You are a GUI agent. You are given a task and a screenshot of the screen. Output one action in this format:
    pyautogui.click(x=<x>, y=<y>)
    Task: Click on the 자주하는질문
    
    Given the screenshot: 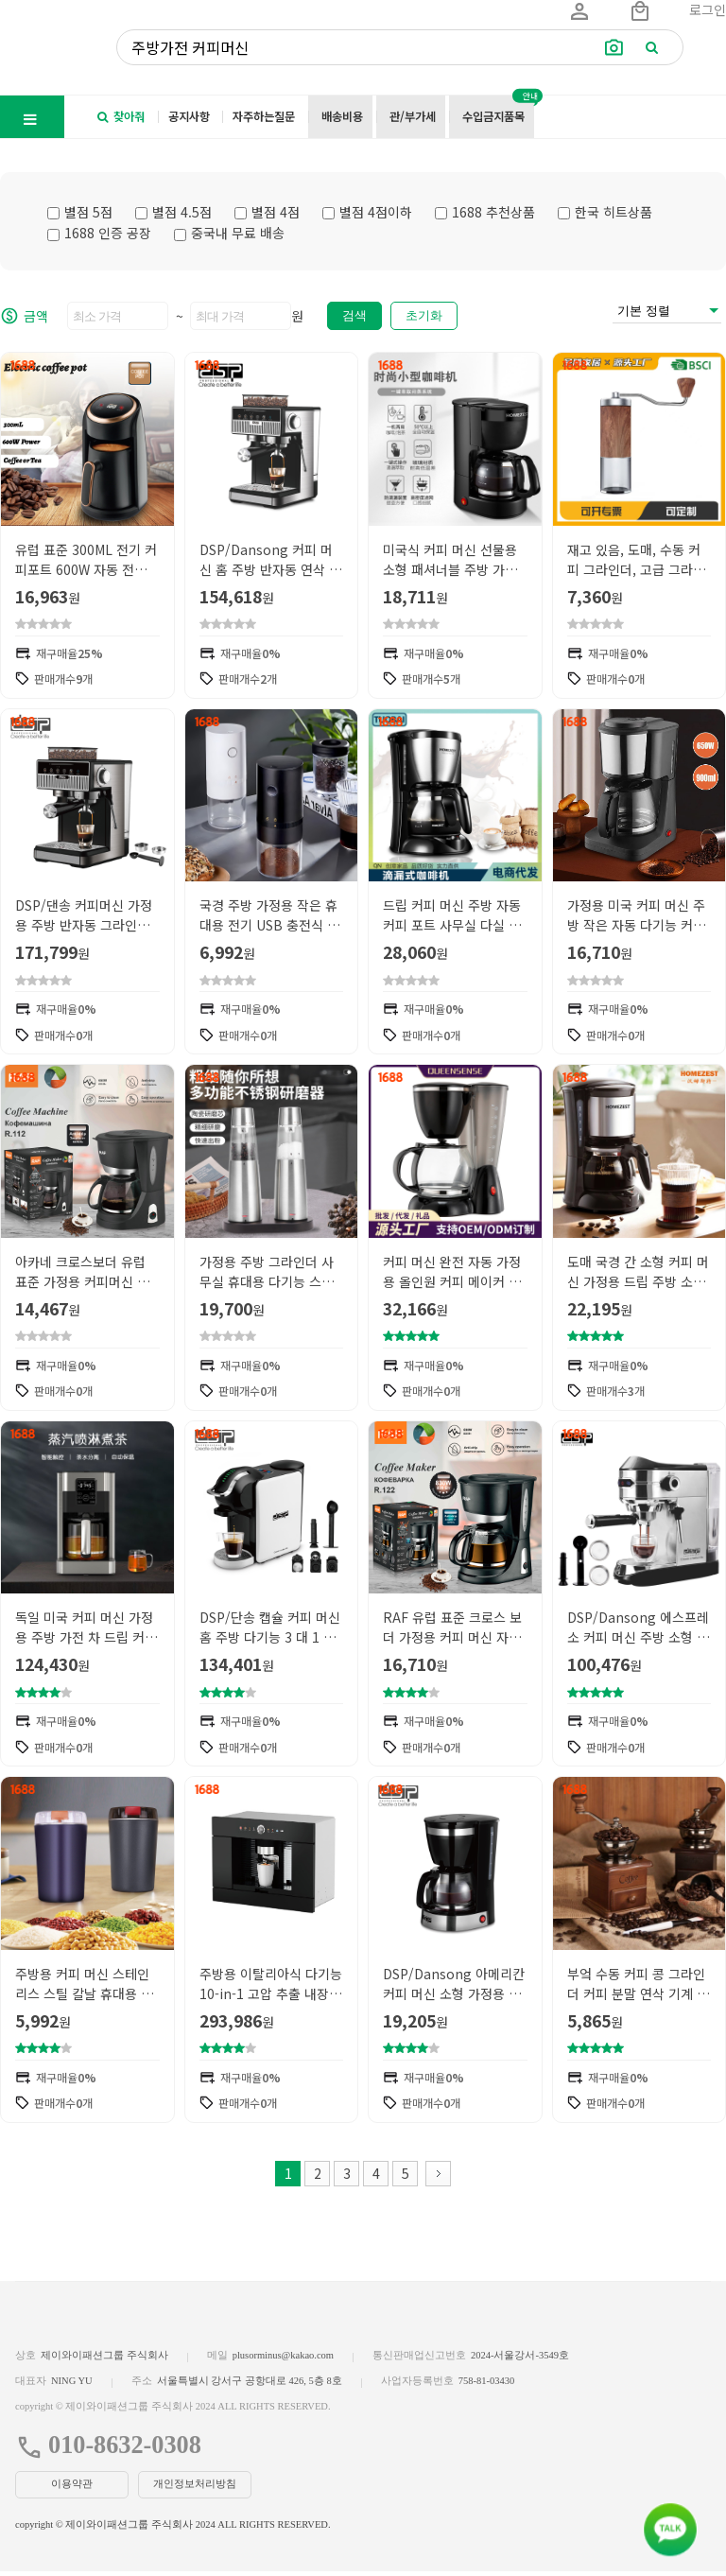 What is the action you would take?
    pyautogui.click(x=264, y=116)
    